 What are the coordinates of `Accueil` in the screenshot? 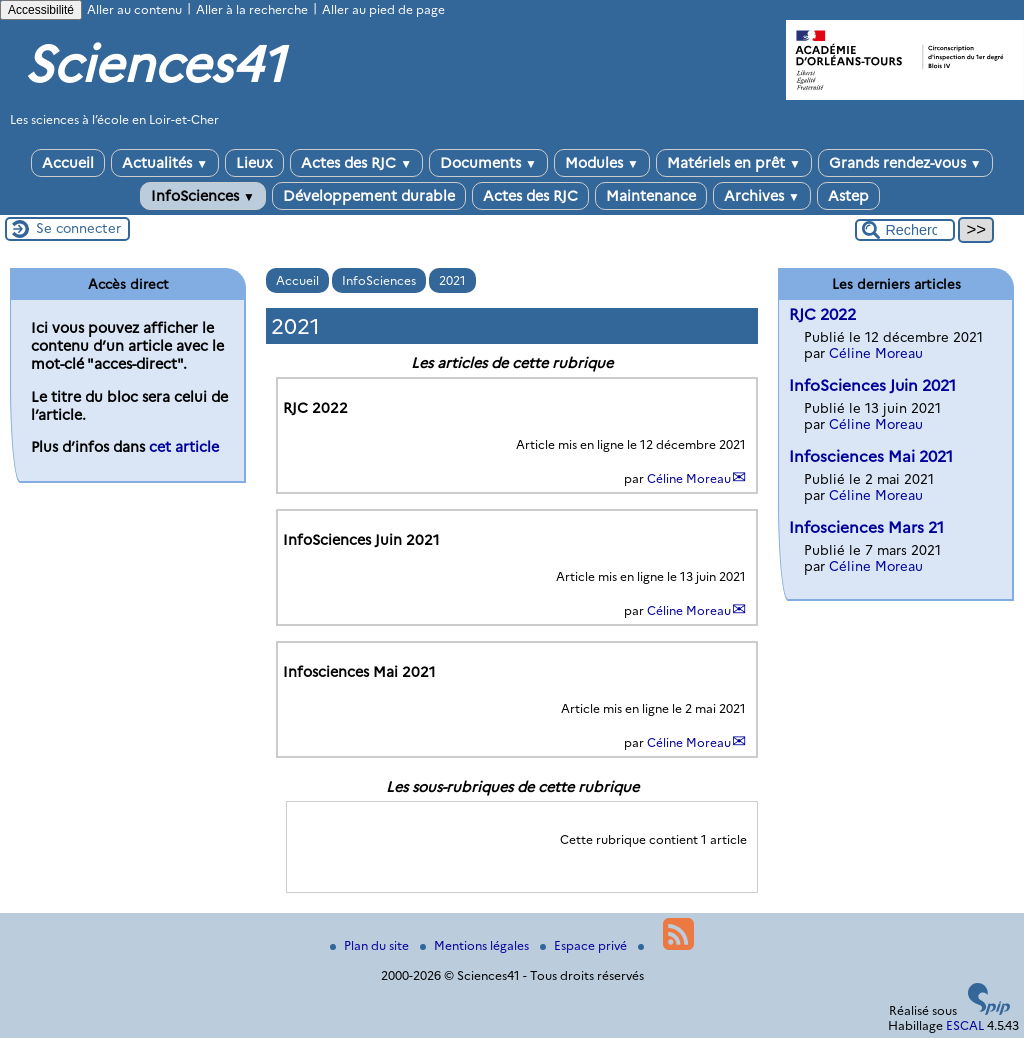 It's located at (68, 163).